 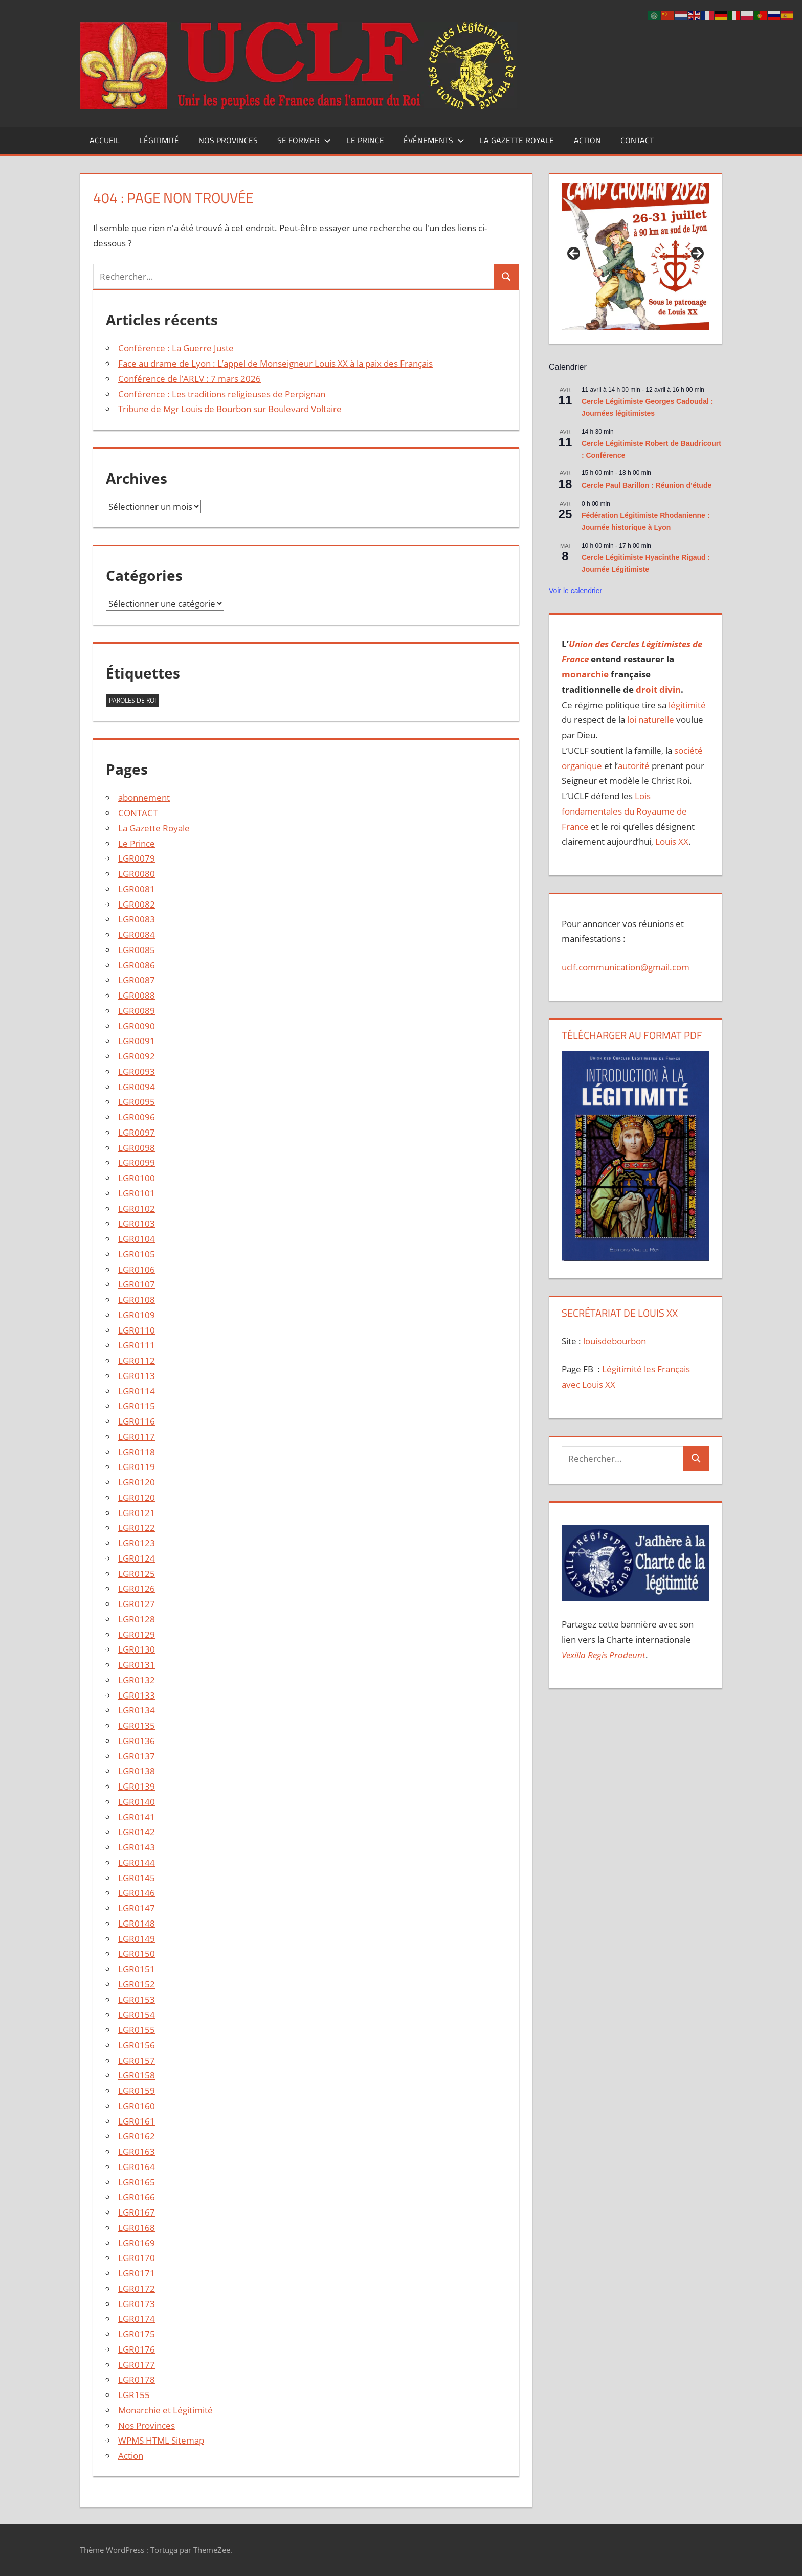 What do you see at coordinates (671, 841) in the screenshot?
I see `Louis XX` at bounding box center [671, 841].